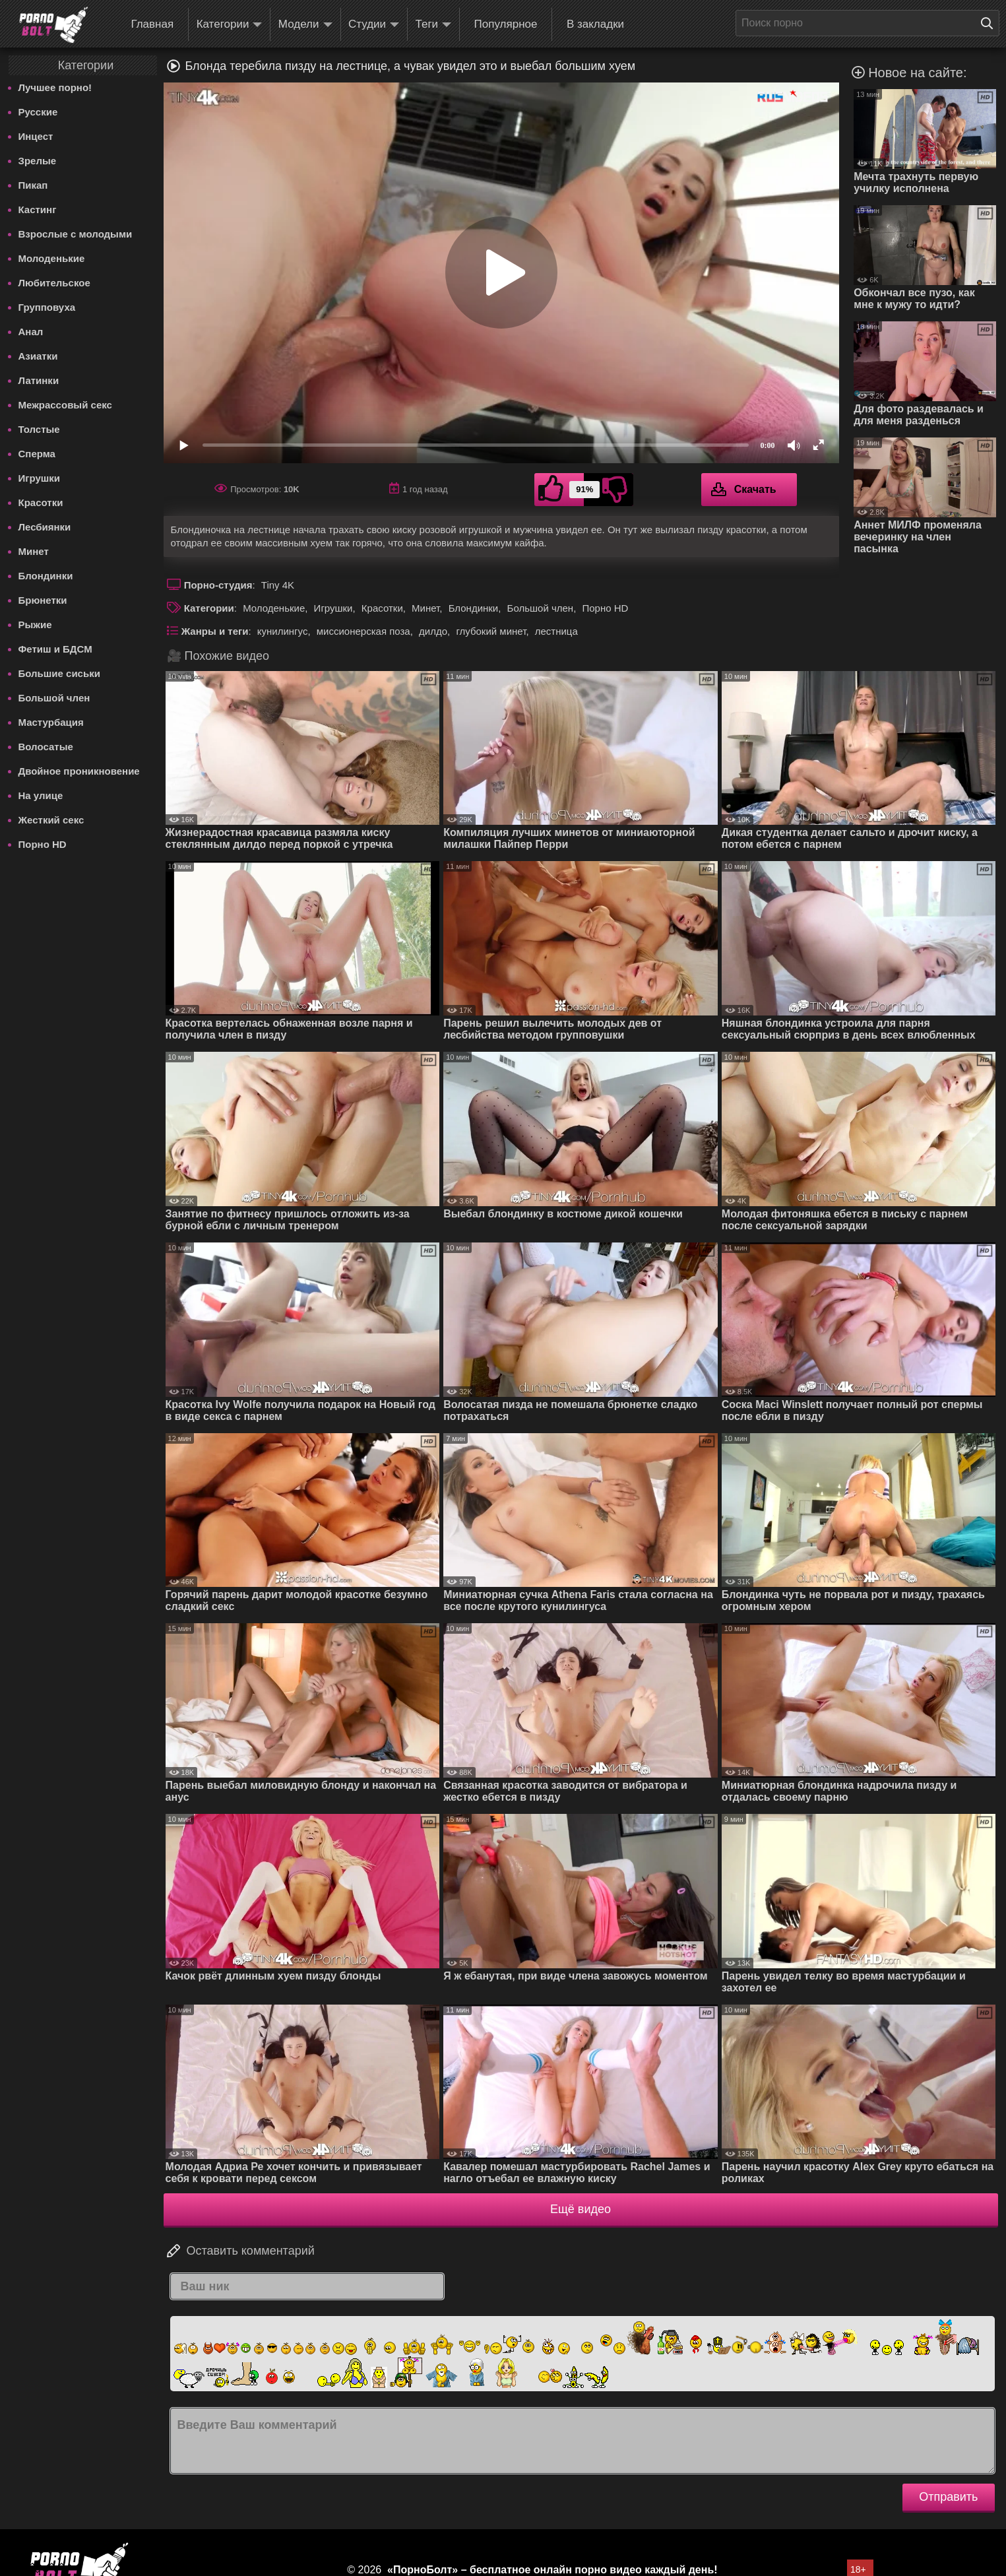 This screenshot has height=2576, width=1006. I want to click on дилдо, so click(433, 631).